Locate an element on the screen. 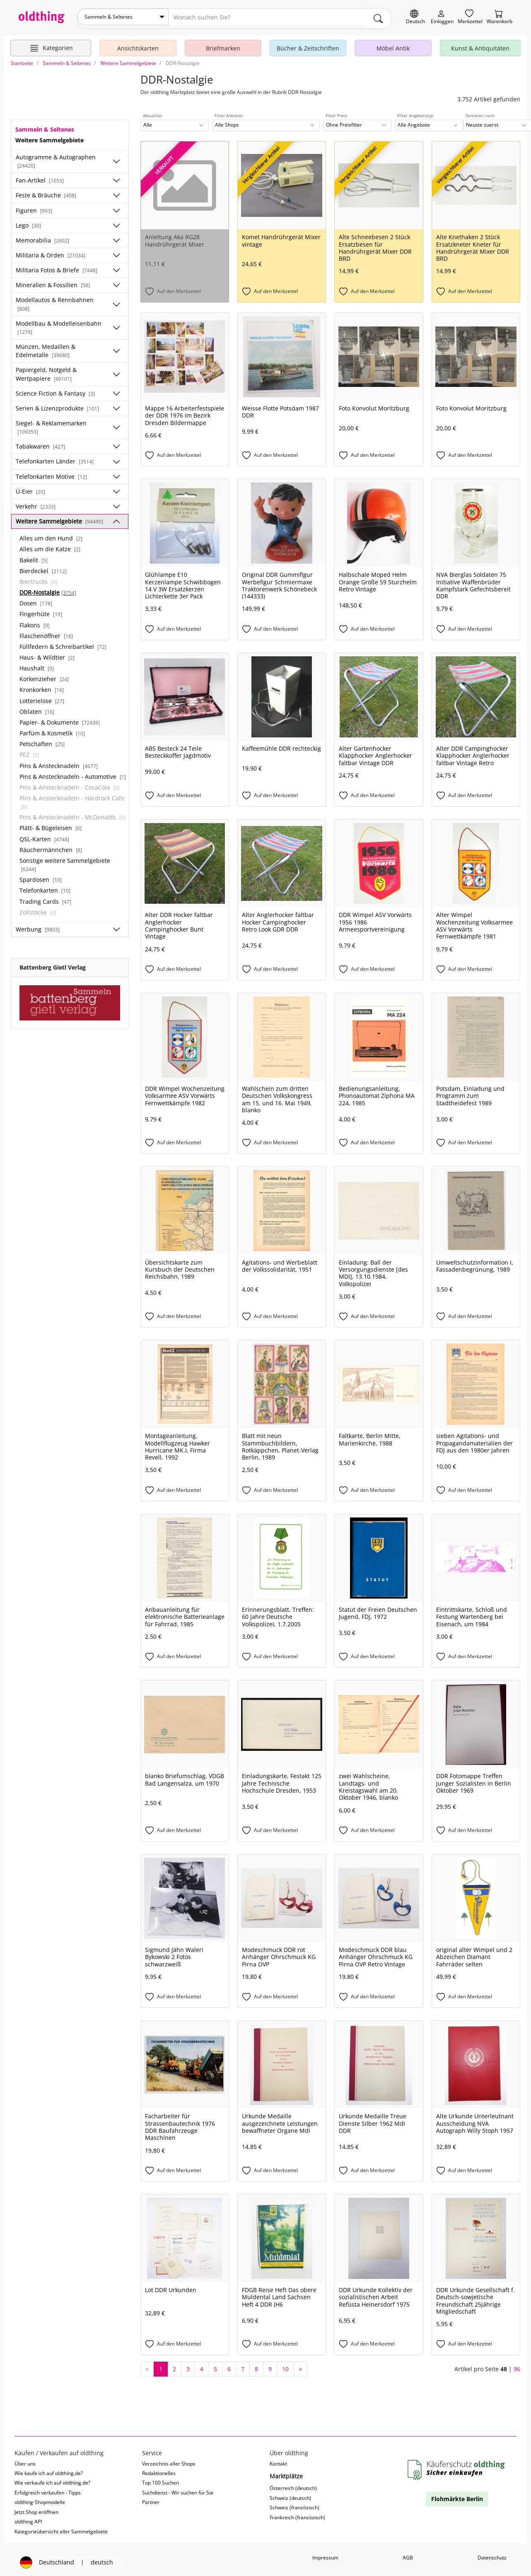 Image resolution: width=531 pixels, height=2576 pixels. Pins & Anstecknadeln - Automotive is located at coordinates (72, 773).